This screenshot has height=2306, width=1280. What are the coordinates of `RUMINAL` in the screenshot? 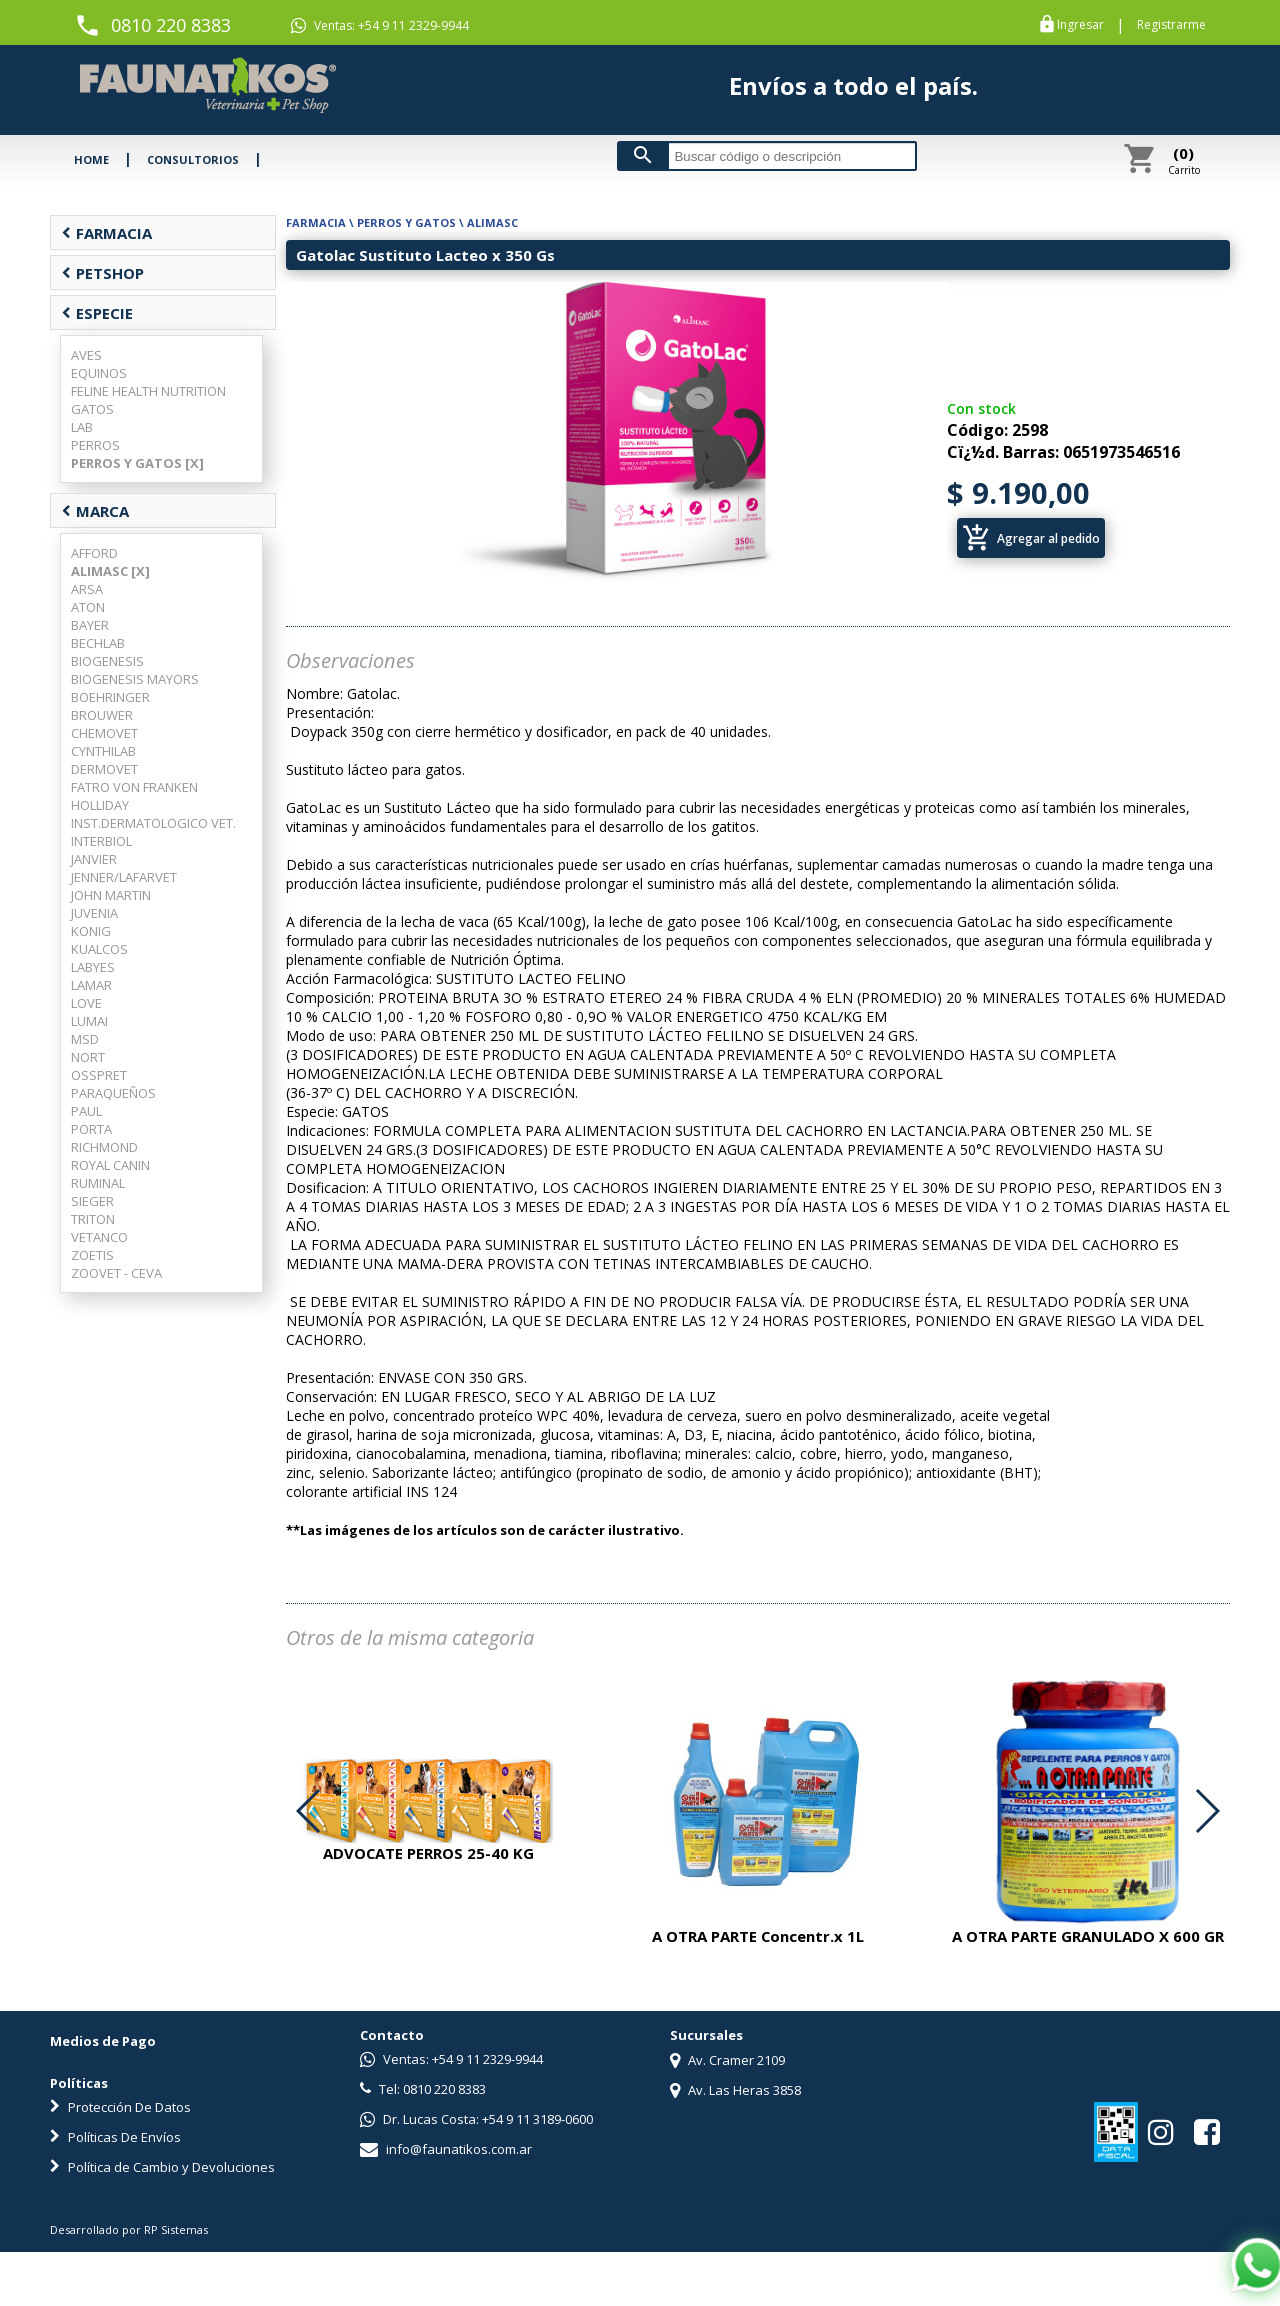 It's located at (98, 1183).